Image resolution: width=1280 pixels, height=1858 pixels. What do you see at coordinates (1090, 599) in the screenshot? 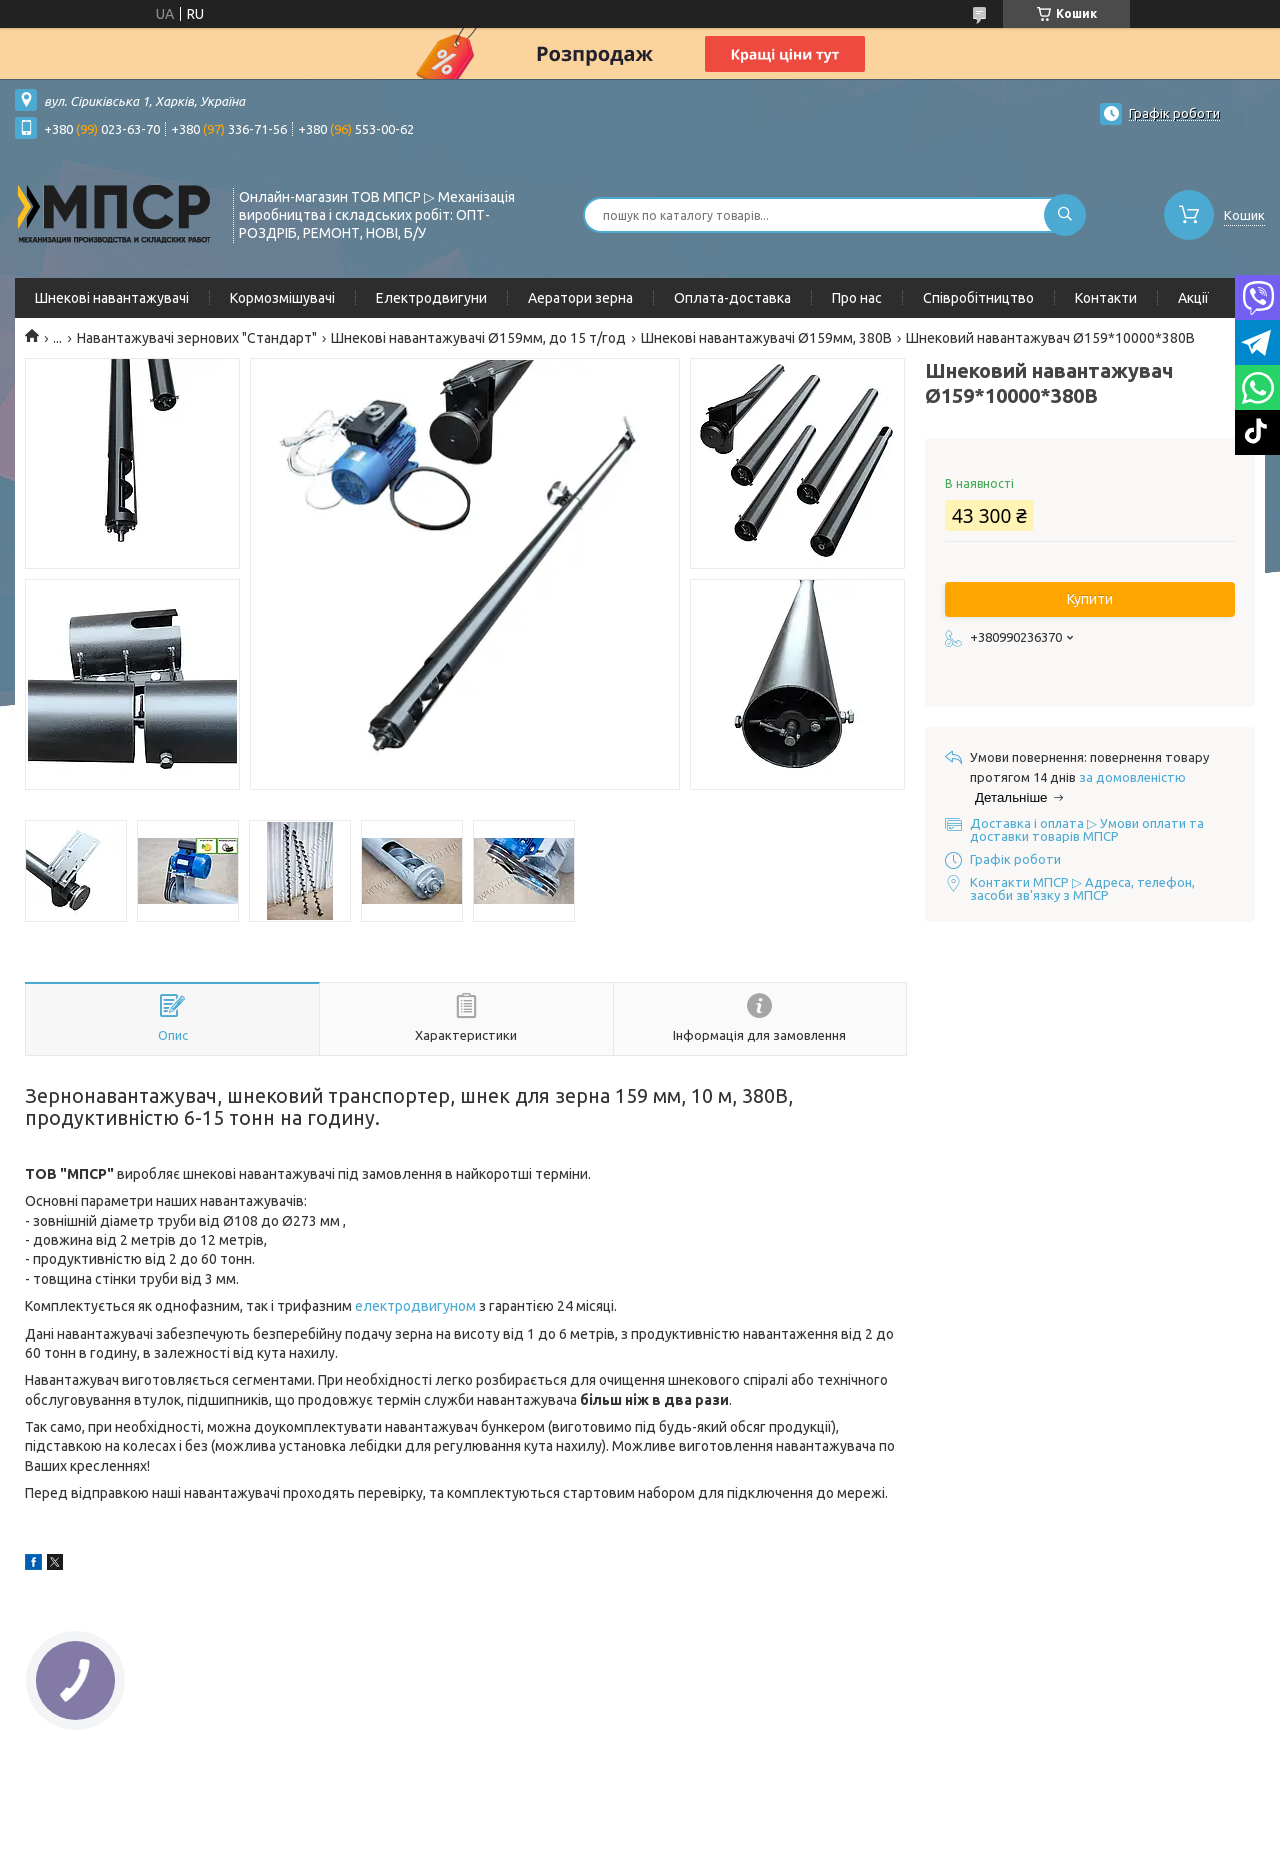
I see `Купити` at bounding box center [1090, 599].